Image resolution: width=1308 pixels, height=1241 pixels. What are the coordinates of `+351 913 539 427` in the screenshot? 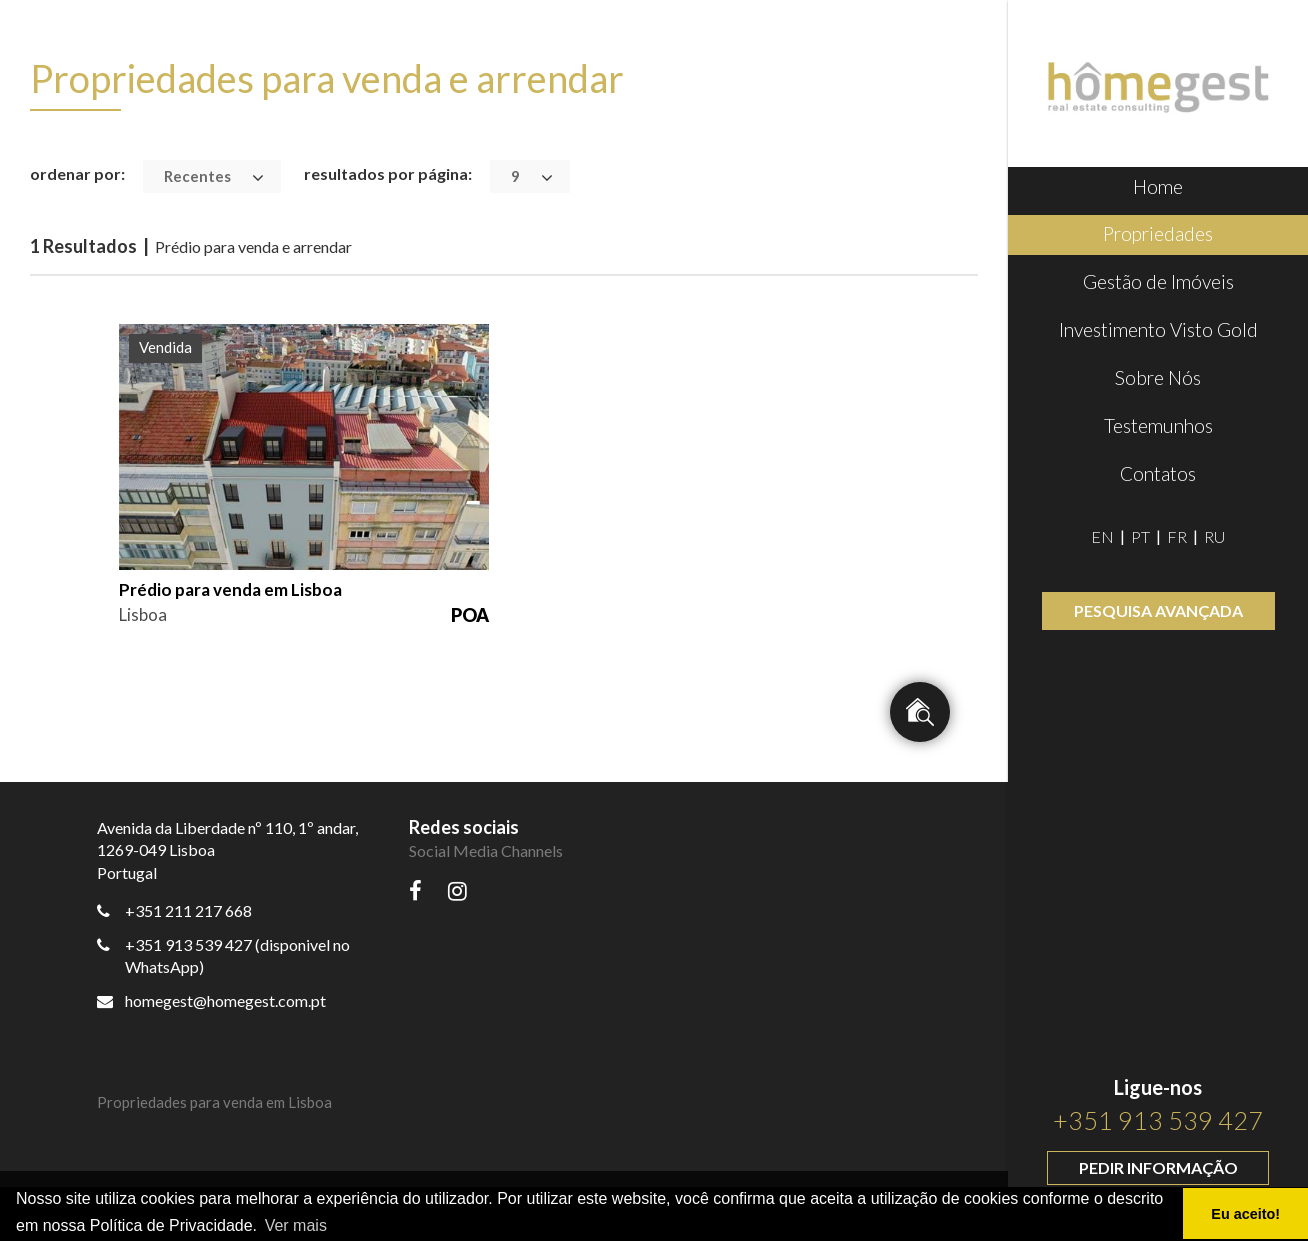 It's located at (1158, 1120).